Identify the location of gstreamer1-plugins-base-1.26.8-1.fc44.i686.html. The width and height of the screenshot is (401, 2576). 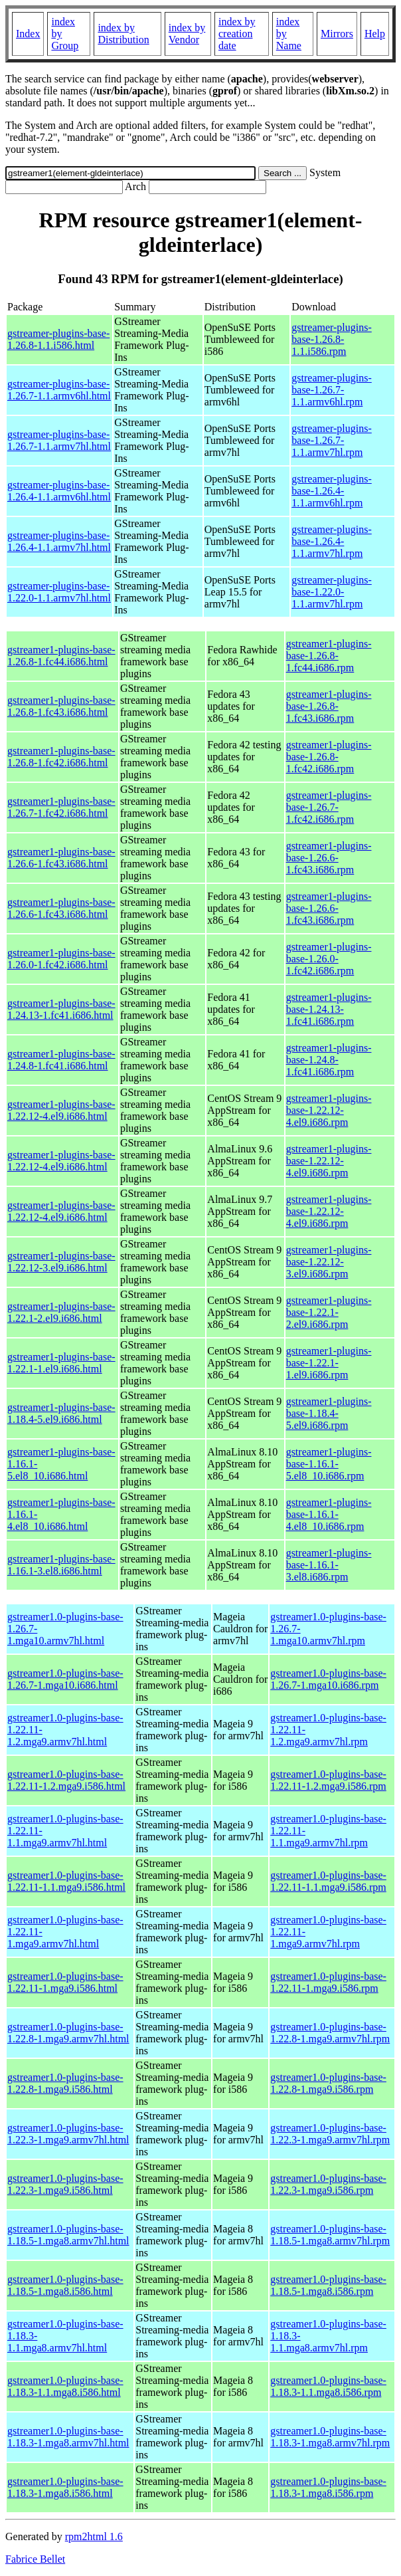
(61, 655).